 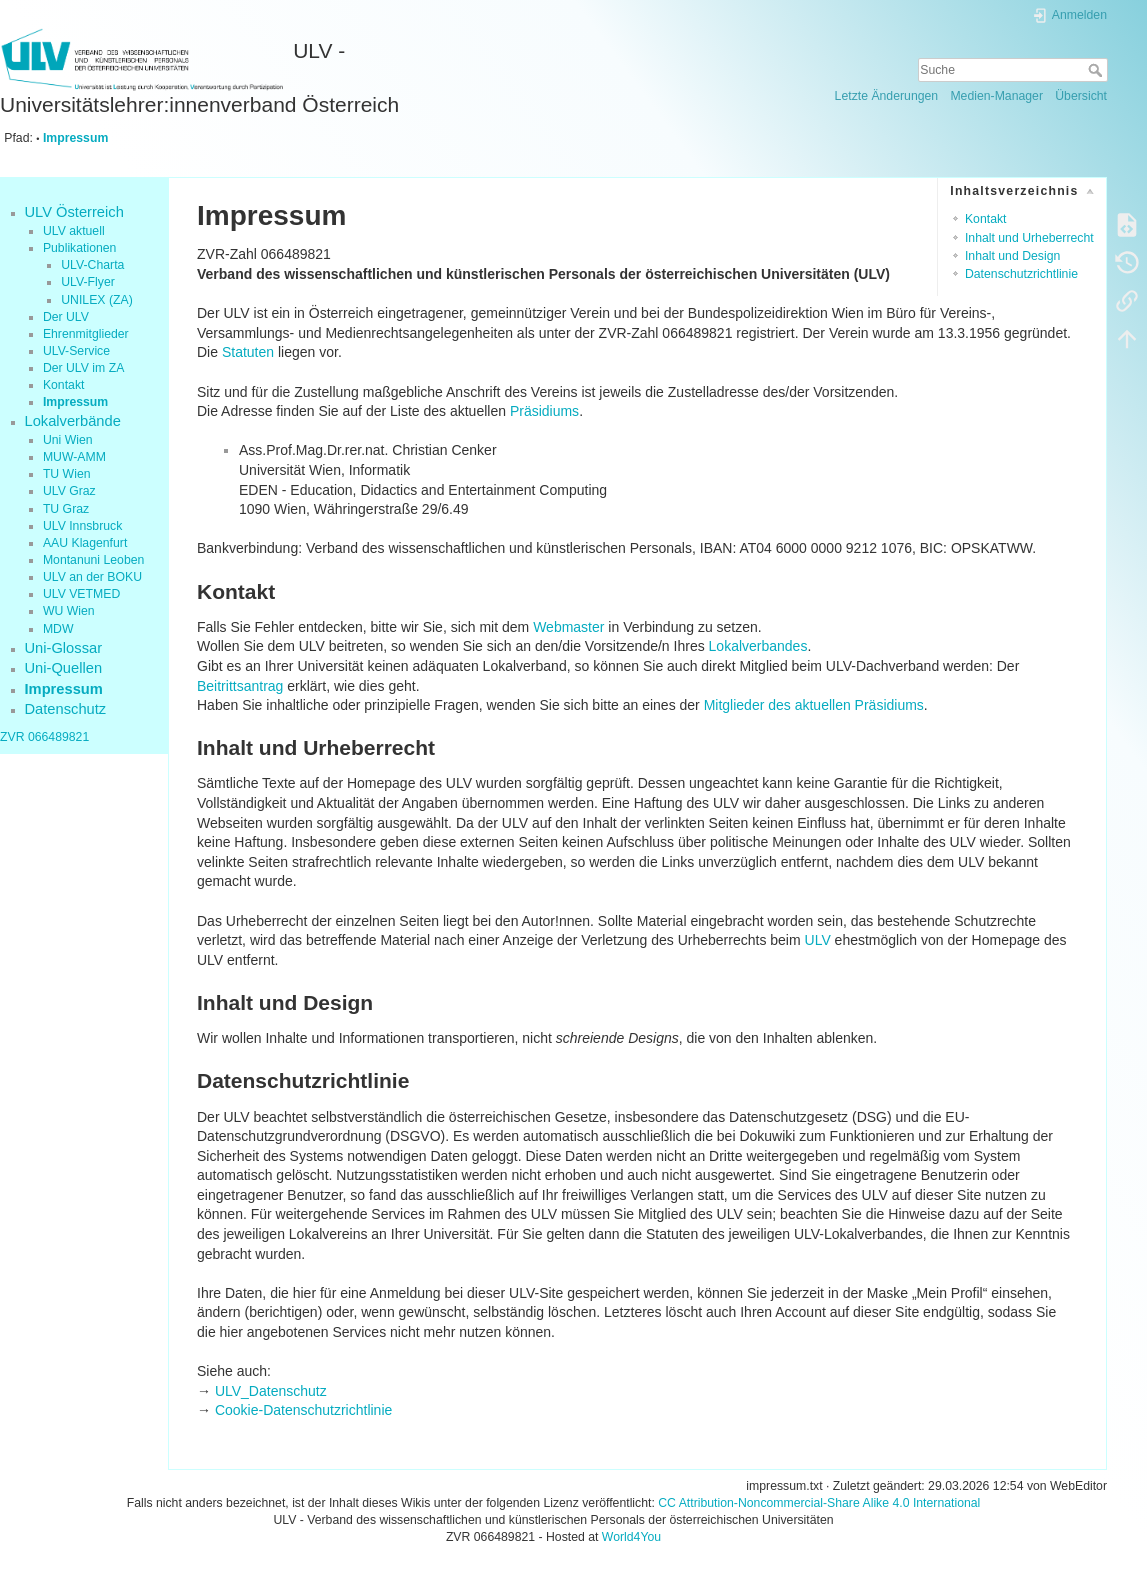 I want to click on Webmaster, so click(x=568, y=627).